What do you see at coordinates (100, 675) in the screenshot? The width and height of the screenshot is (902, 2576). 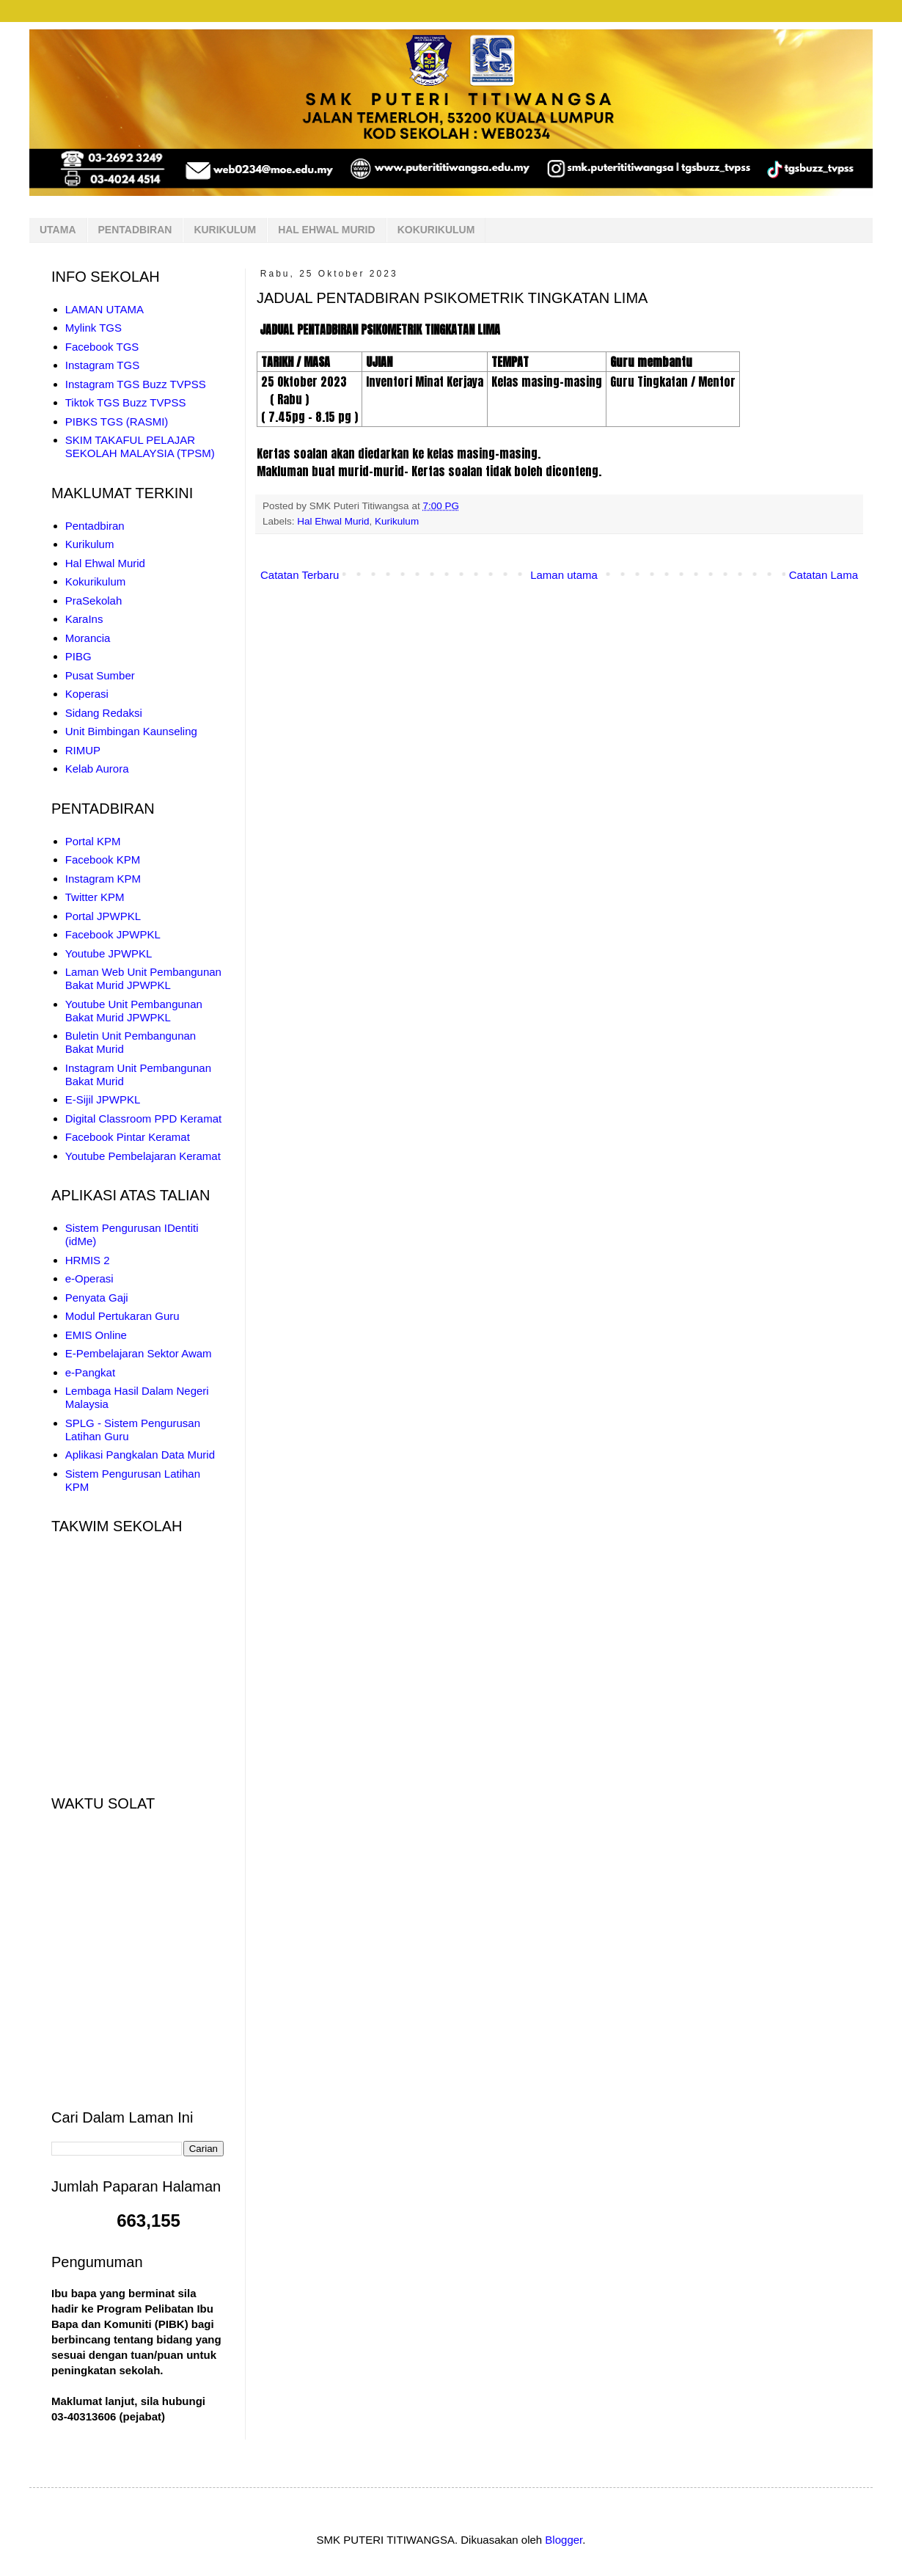 I see `Pusat Sumber` at bounding box center [100, 675].